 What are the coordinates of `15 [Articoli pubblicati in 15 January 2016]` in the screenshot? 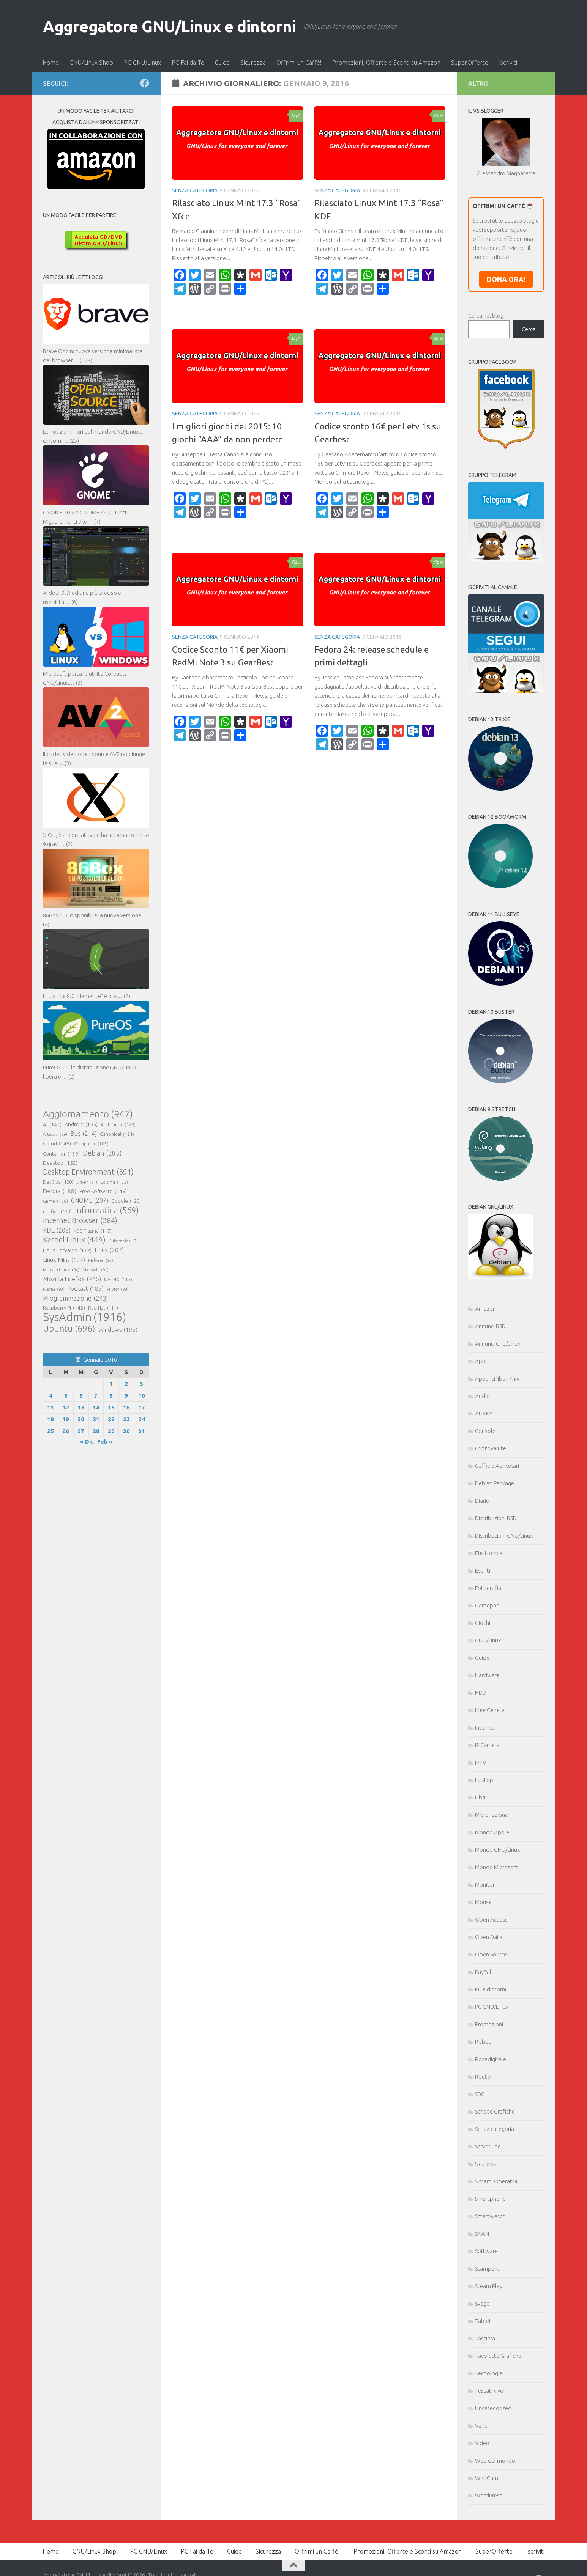 It's located at (111, 1407).